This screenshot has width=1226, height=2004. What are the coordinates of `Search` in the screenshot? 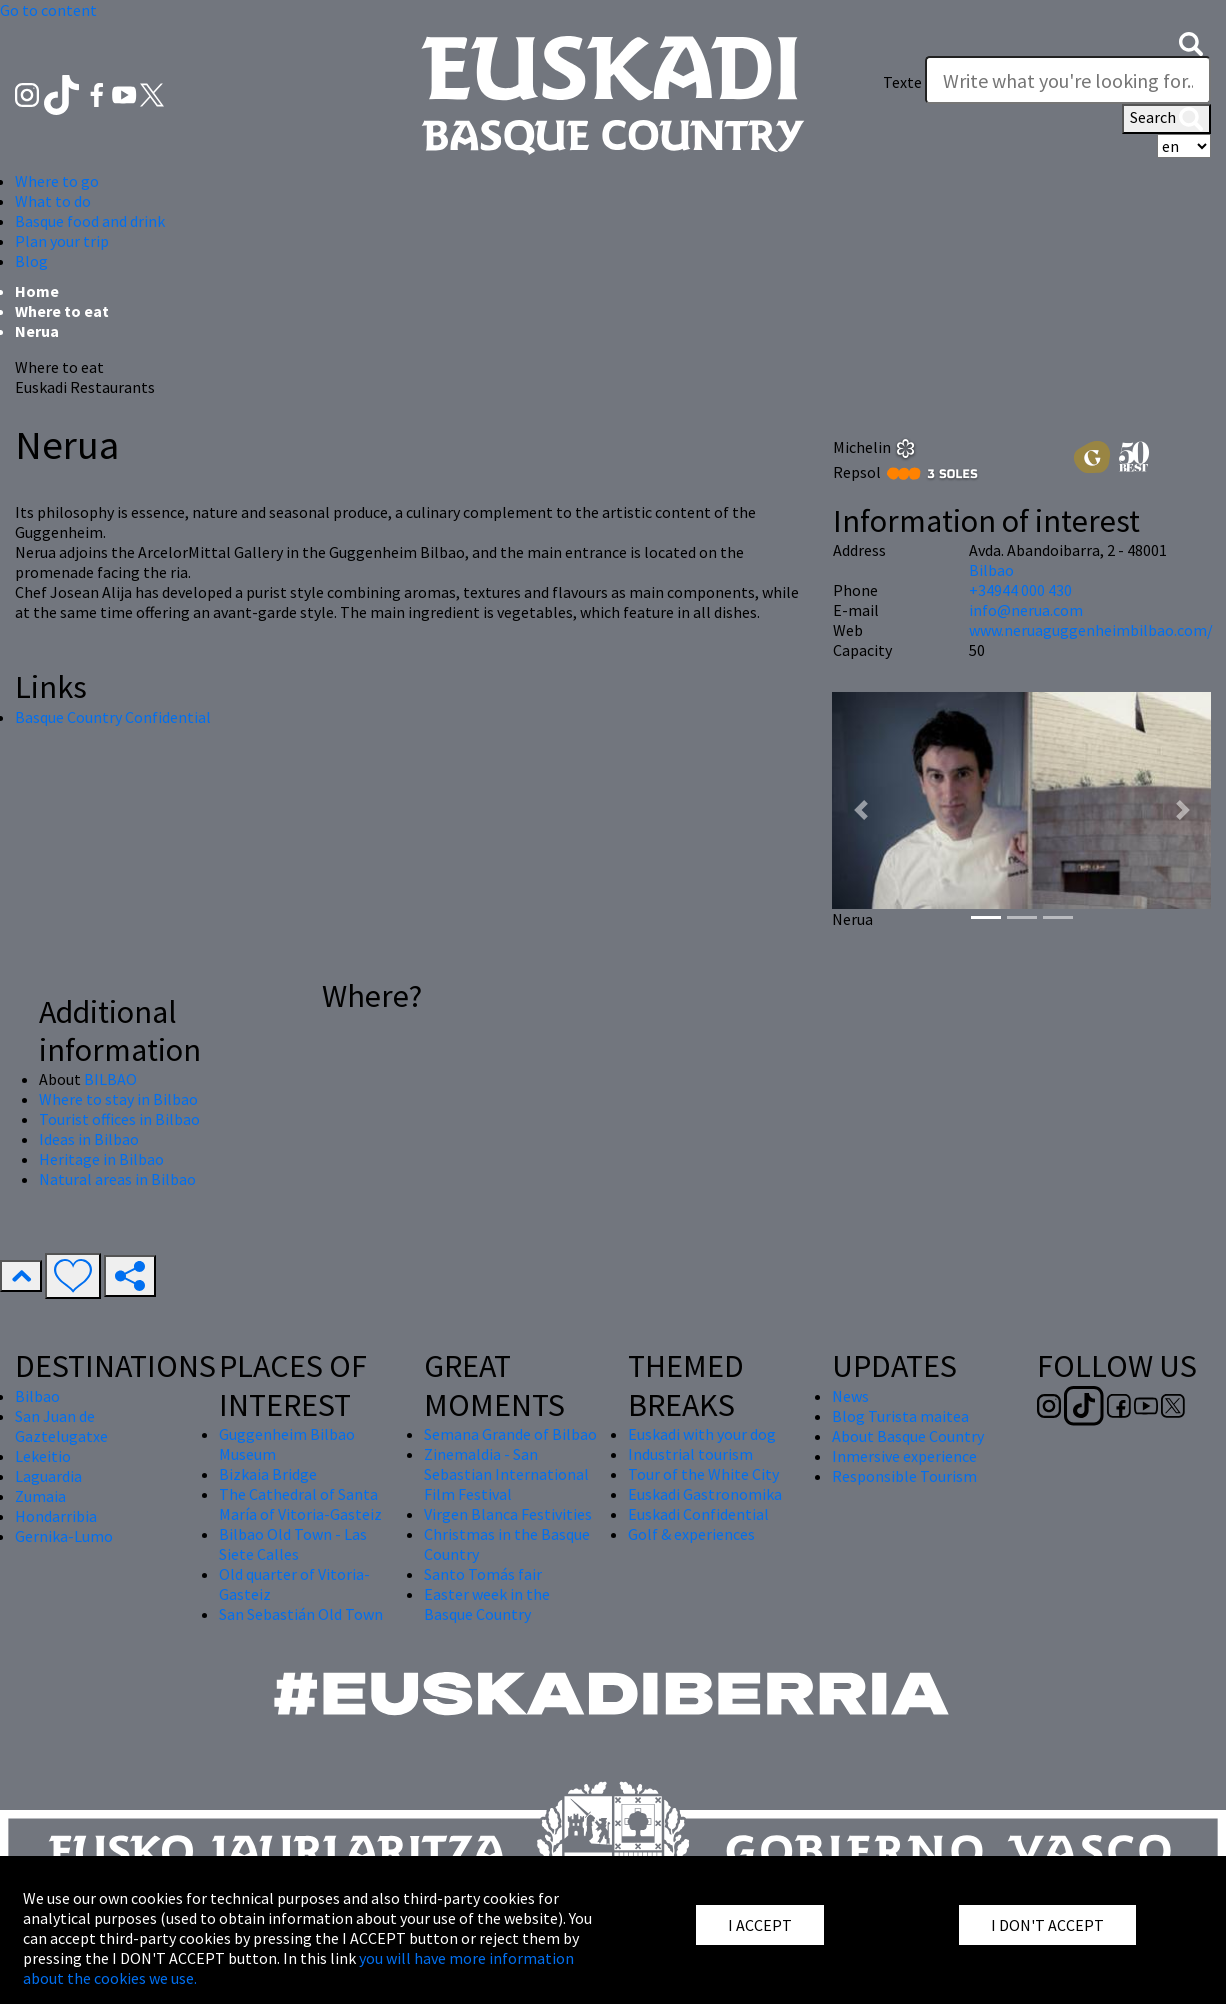 It's located at (1166, 119).